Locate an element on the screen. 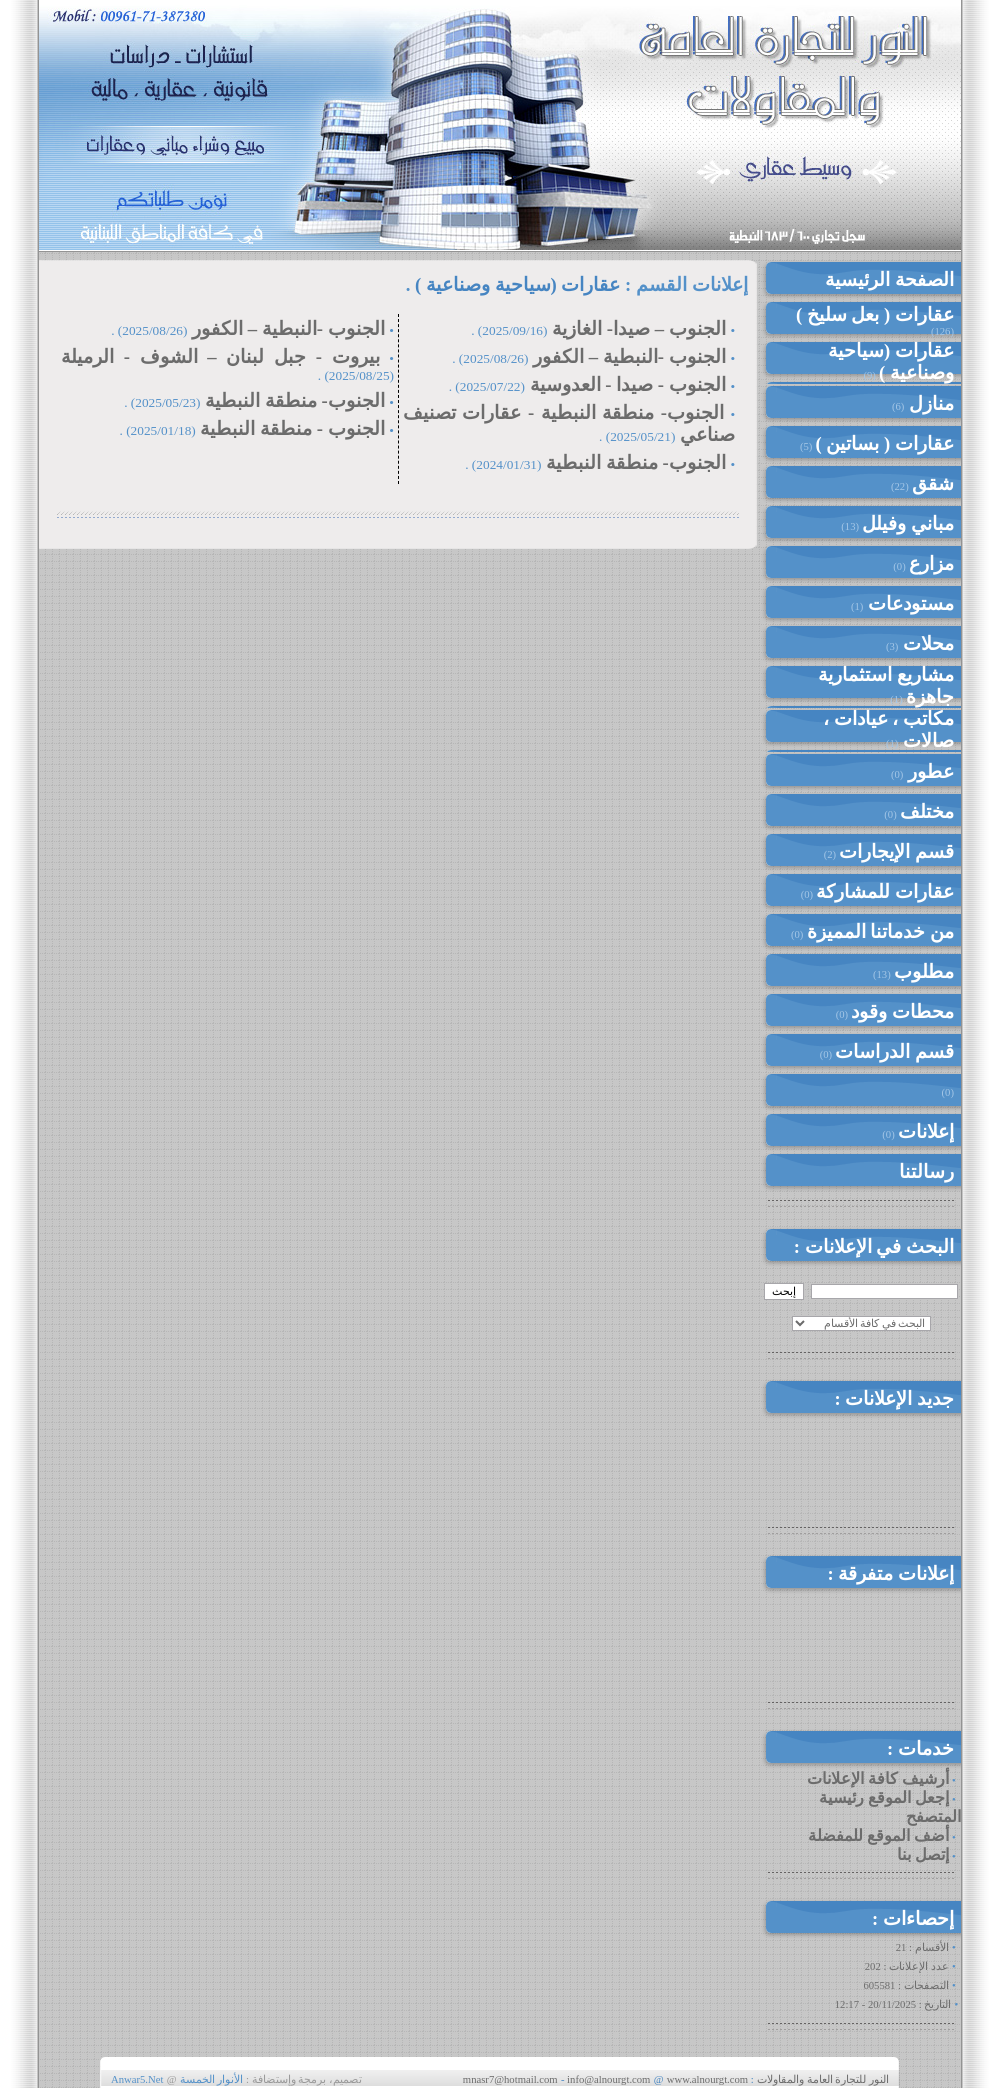 The width and height of the screenshot is (1000, 2088). منازل is located at coordinates (929, 403).